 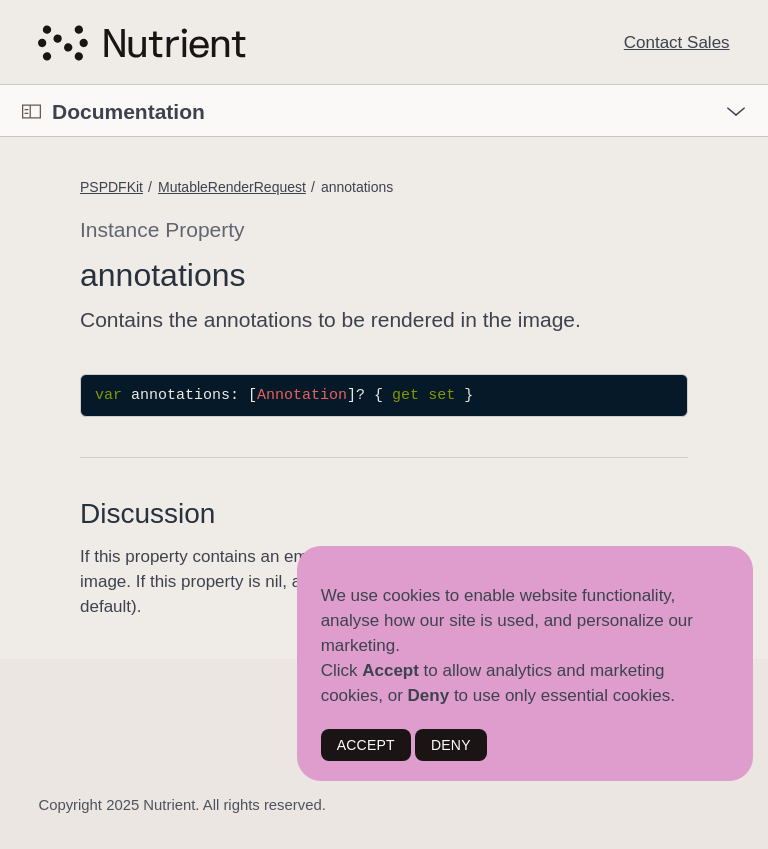 I want to click on MutableRenderRequest, so click(x=232, y=187).